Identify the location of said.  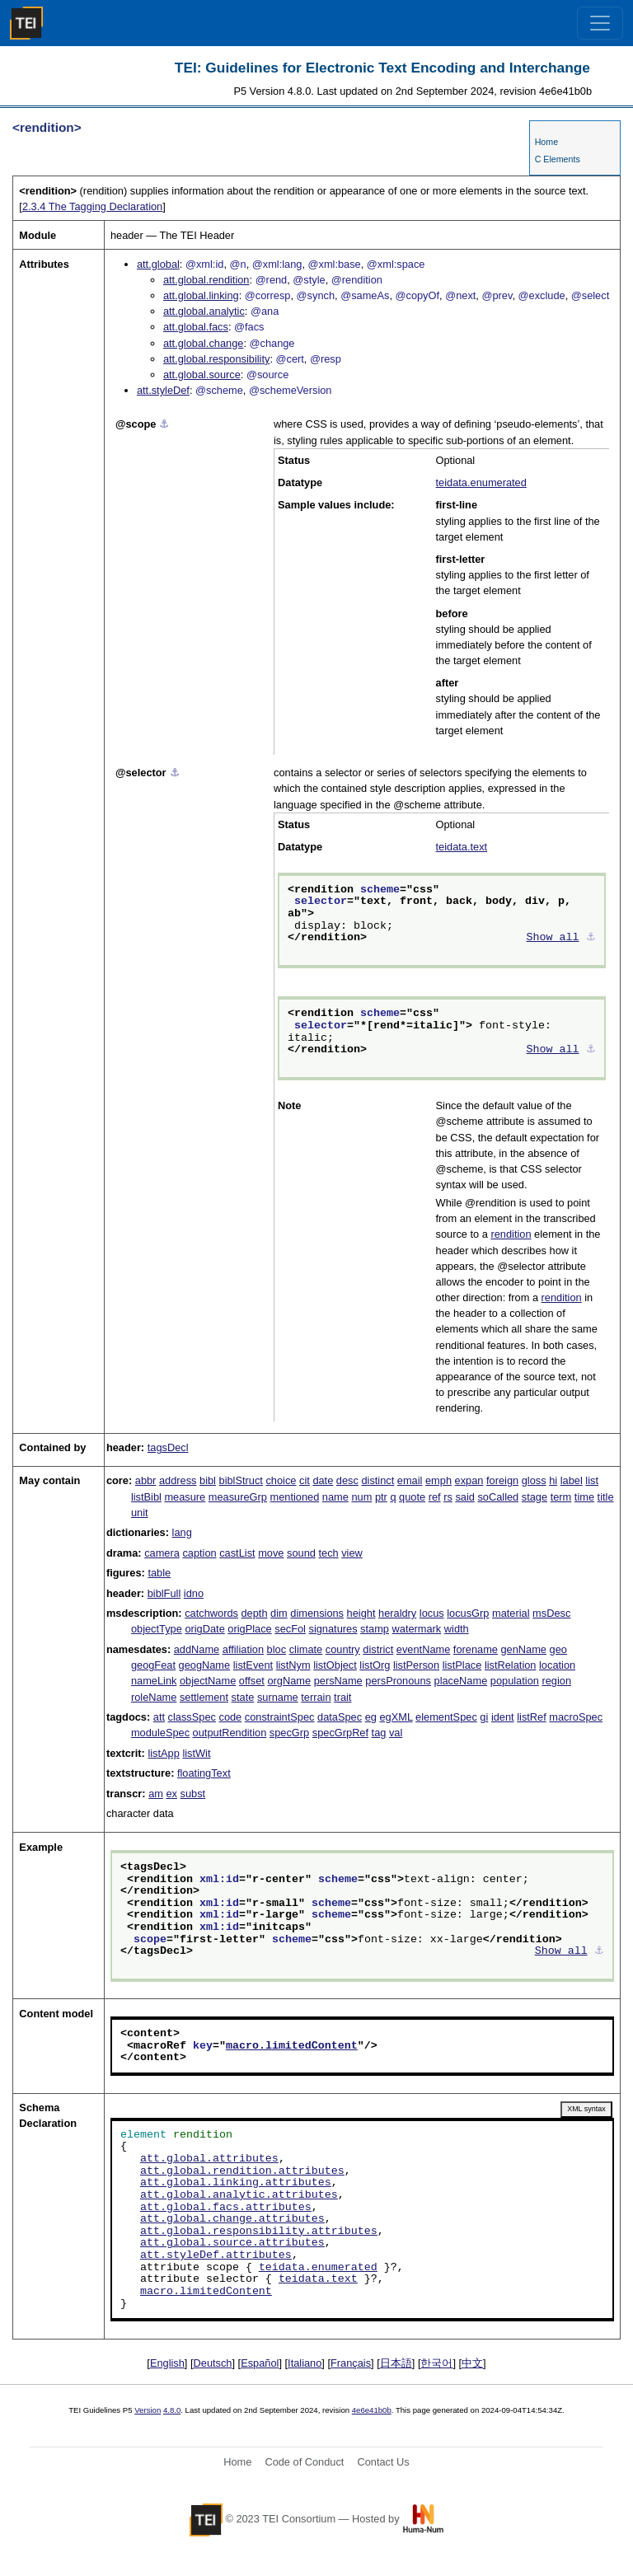
(464, 1497).